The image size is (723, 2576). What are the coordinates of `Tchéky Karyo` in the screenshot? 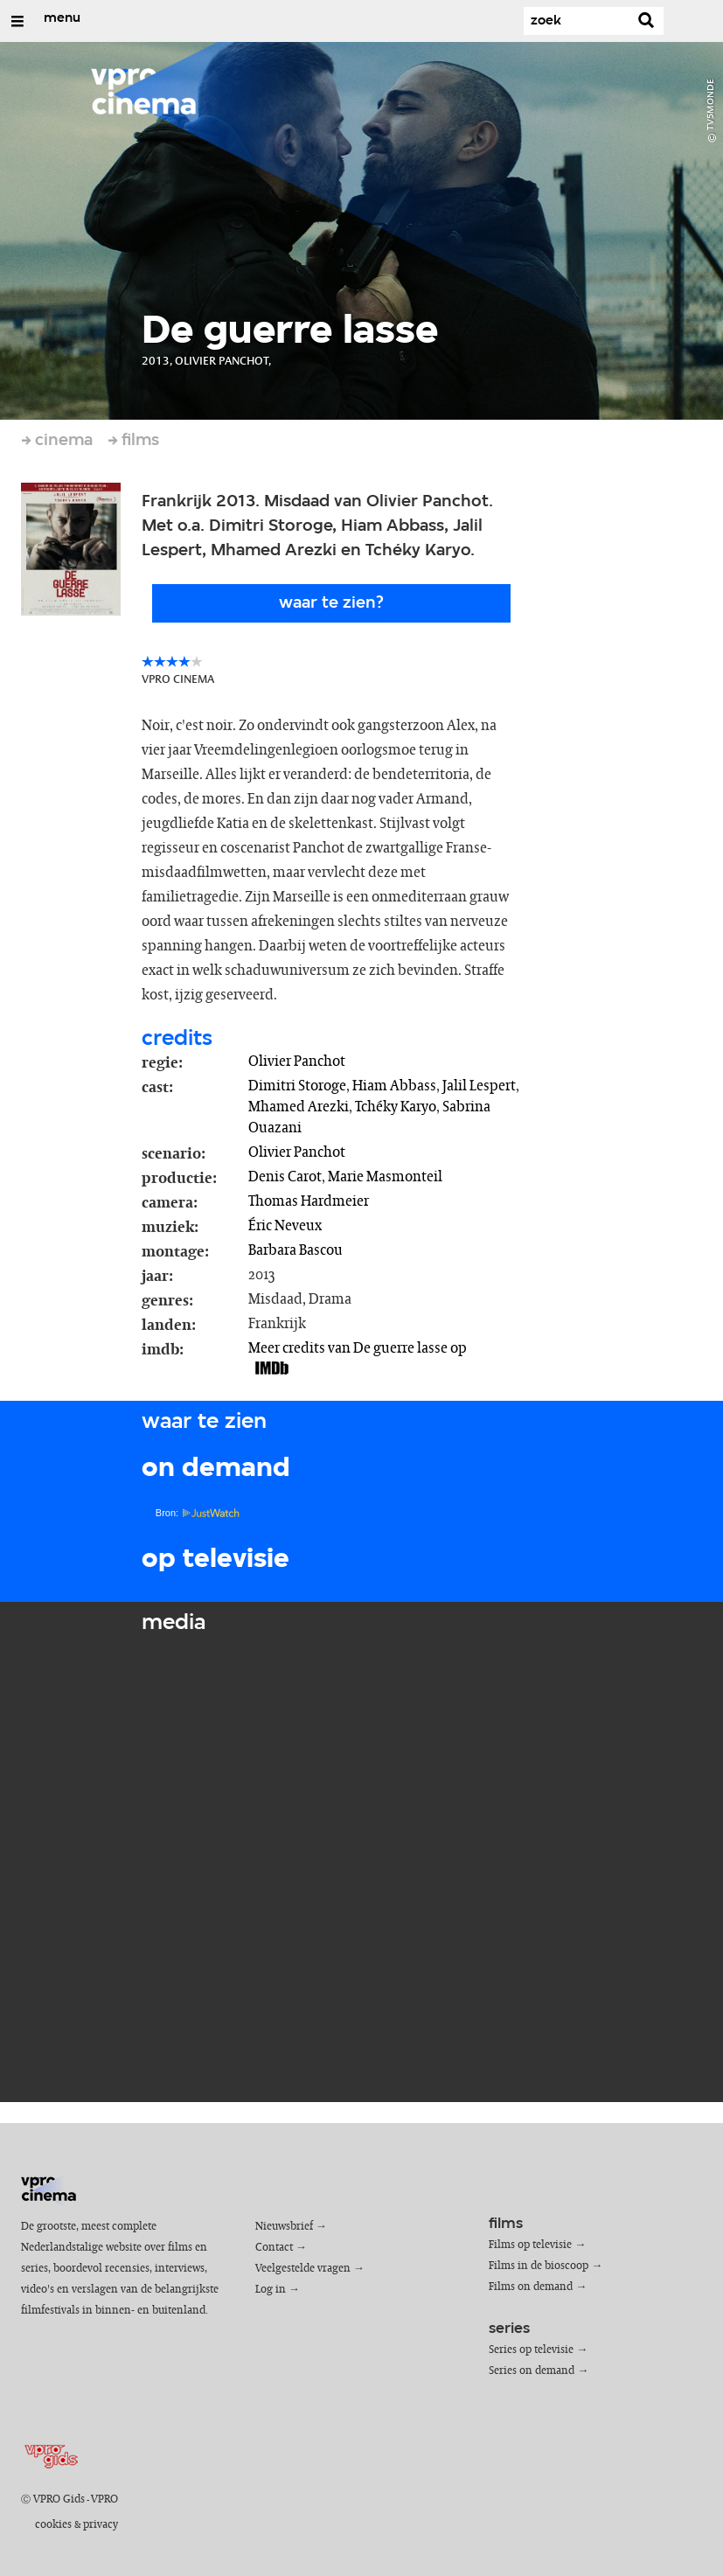 It's located at (395, 1107).